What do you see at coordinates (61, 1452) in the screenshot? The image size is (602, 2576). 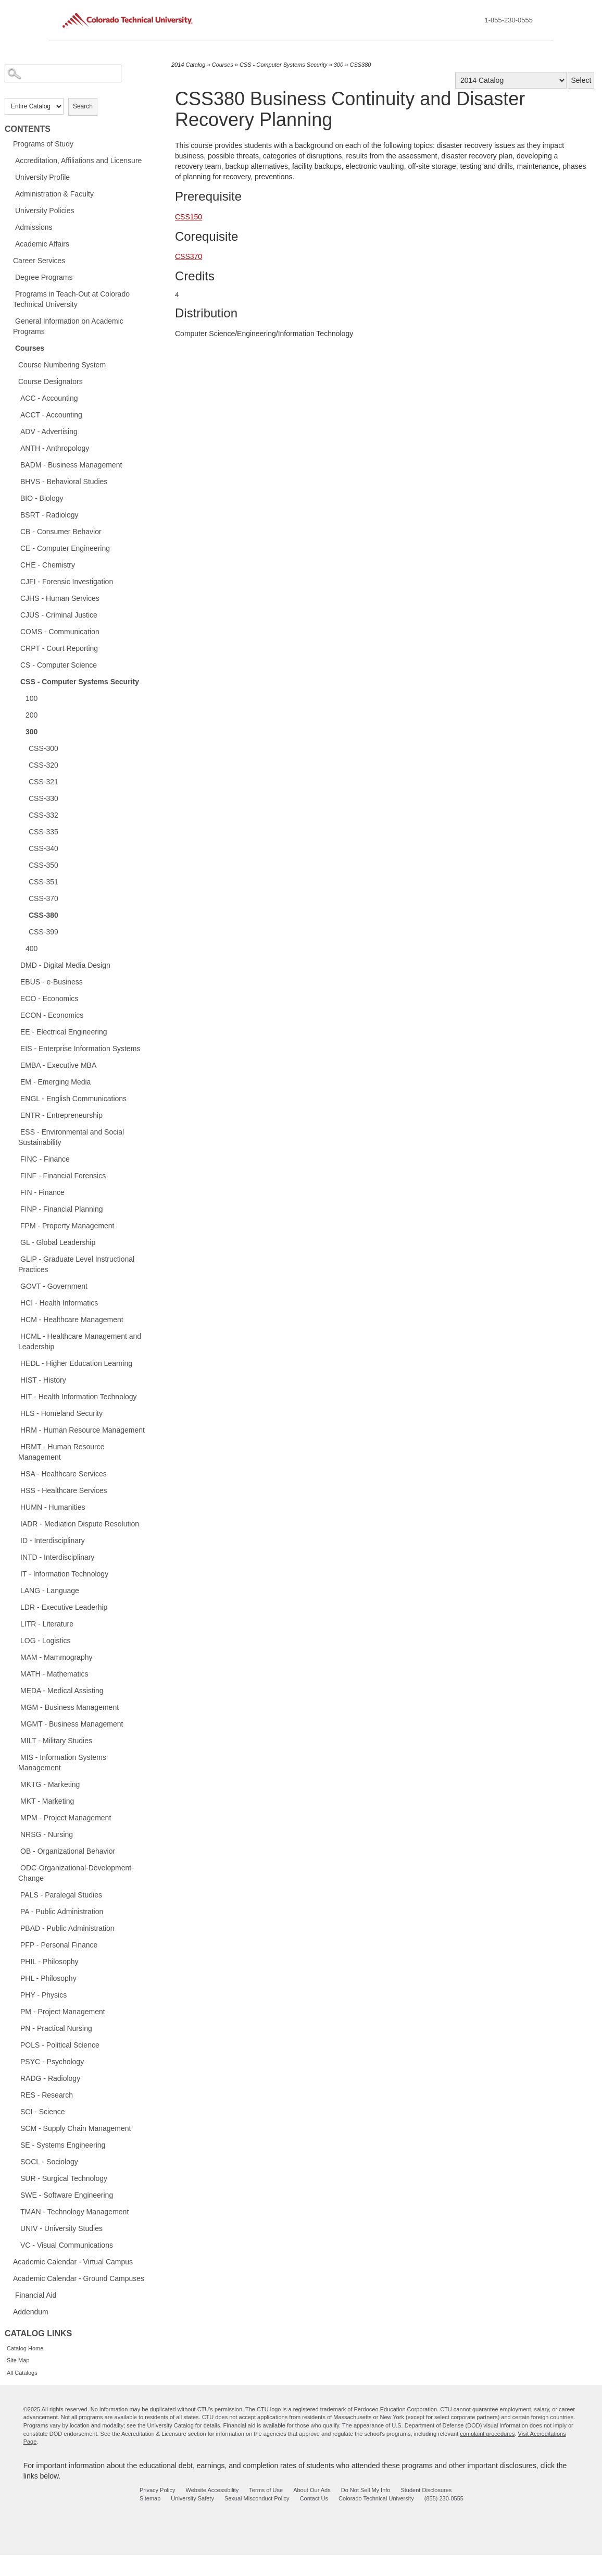 I see `HRMT - Human Resource Management` at bounding box center [61, 1452].